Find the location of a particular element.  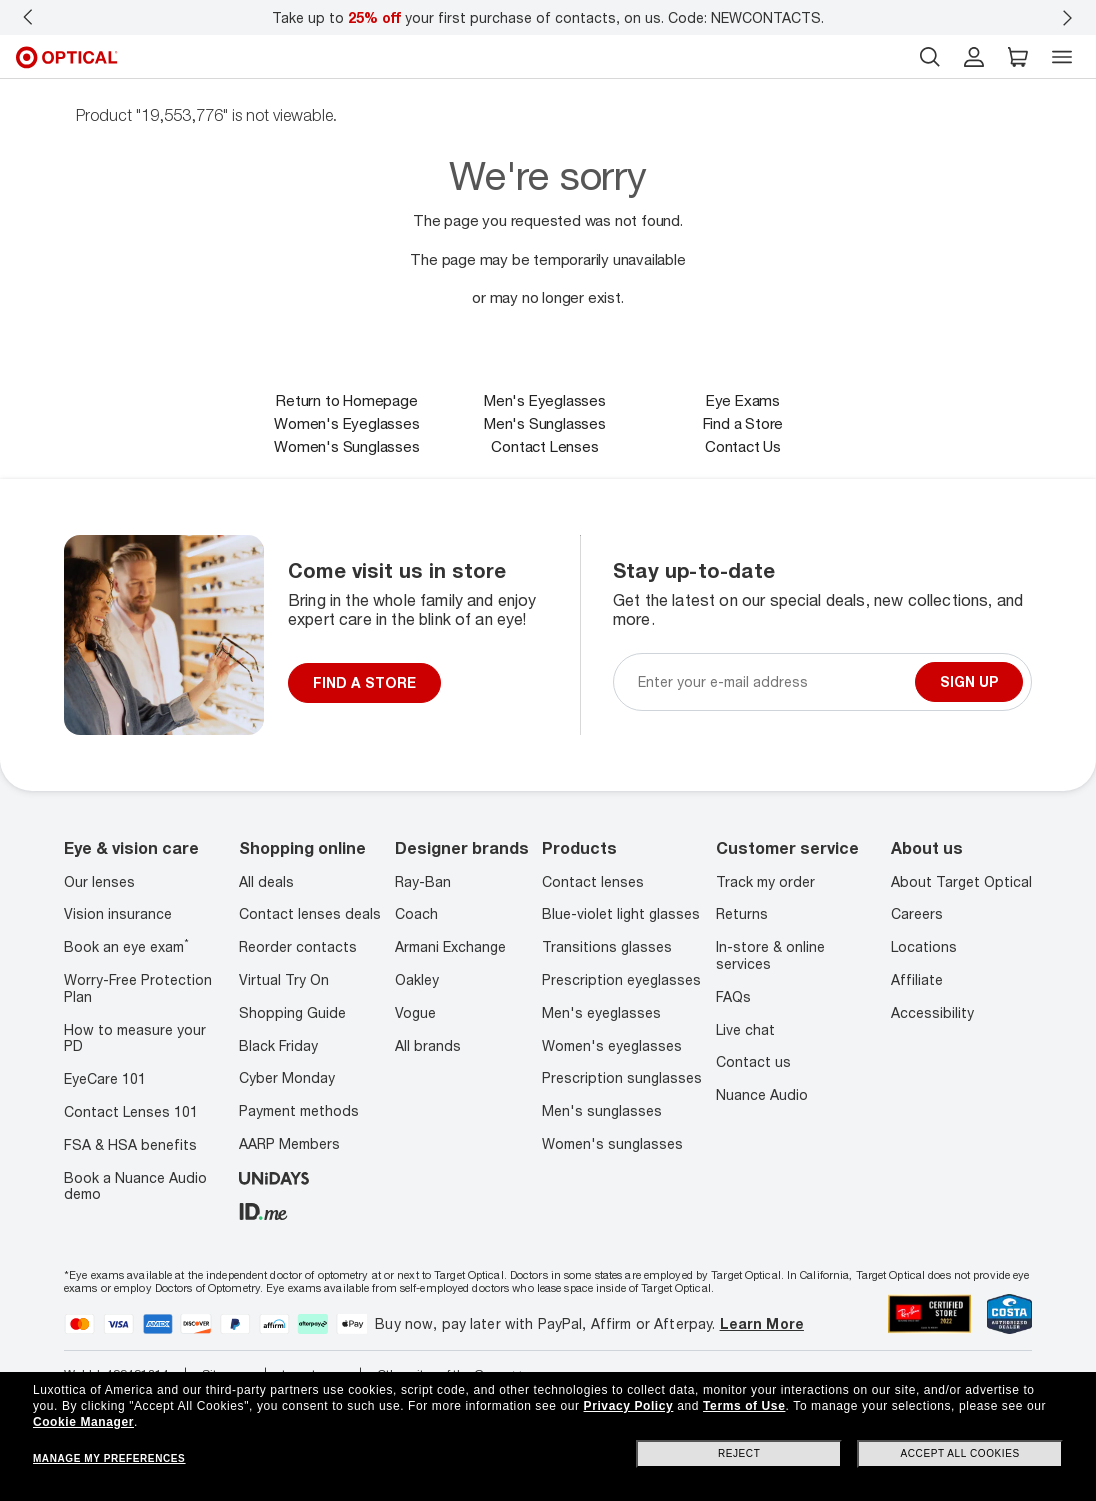

Armani Exchange is located at coordinates (450, 946).